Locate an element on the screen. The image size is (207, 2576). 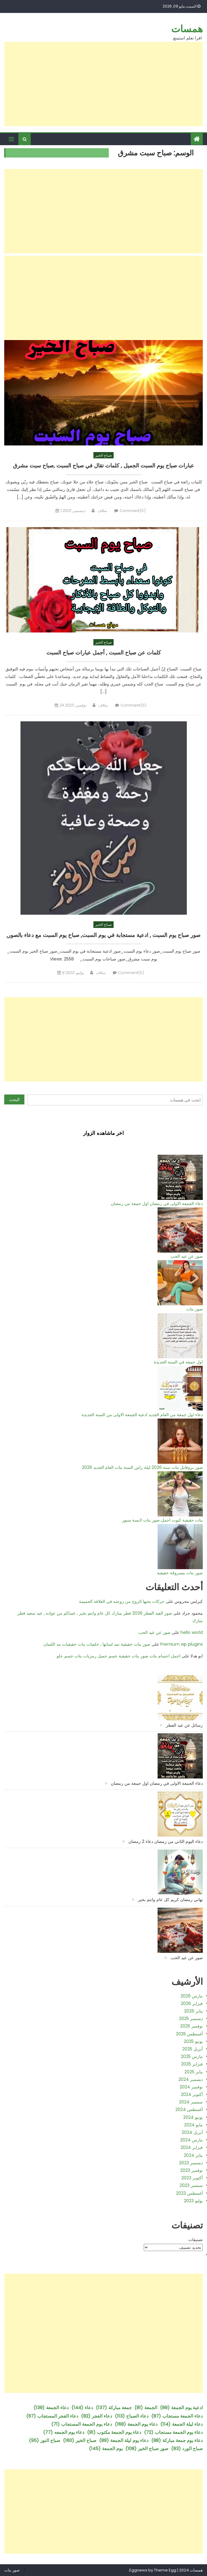
نوفمبر 2024 is located at coordinates (191, 2087).